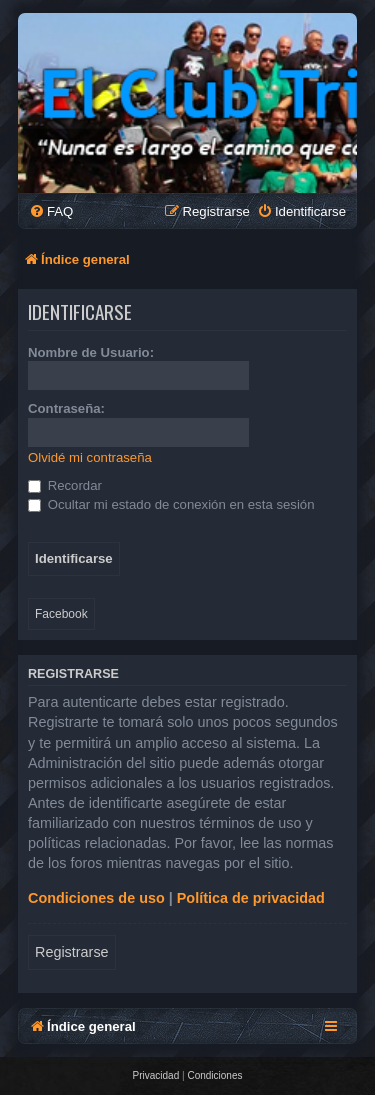  Describe the element at coordinates (51, 211) in the screenshot. I see `[menuitem]` at that location.